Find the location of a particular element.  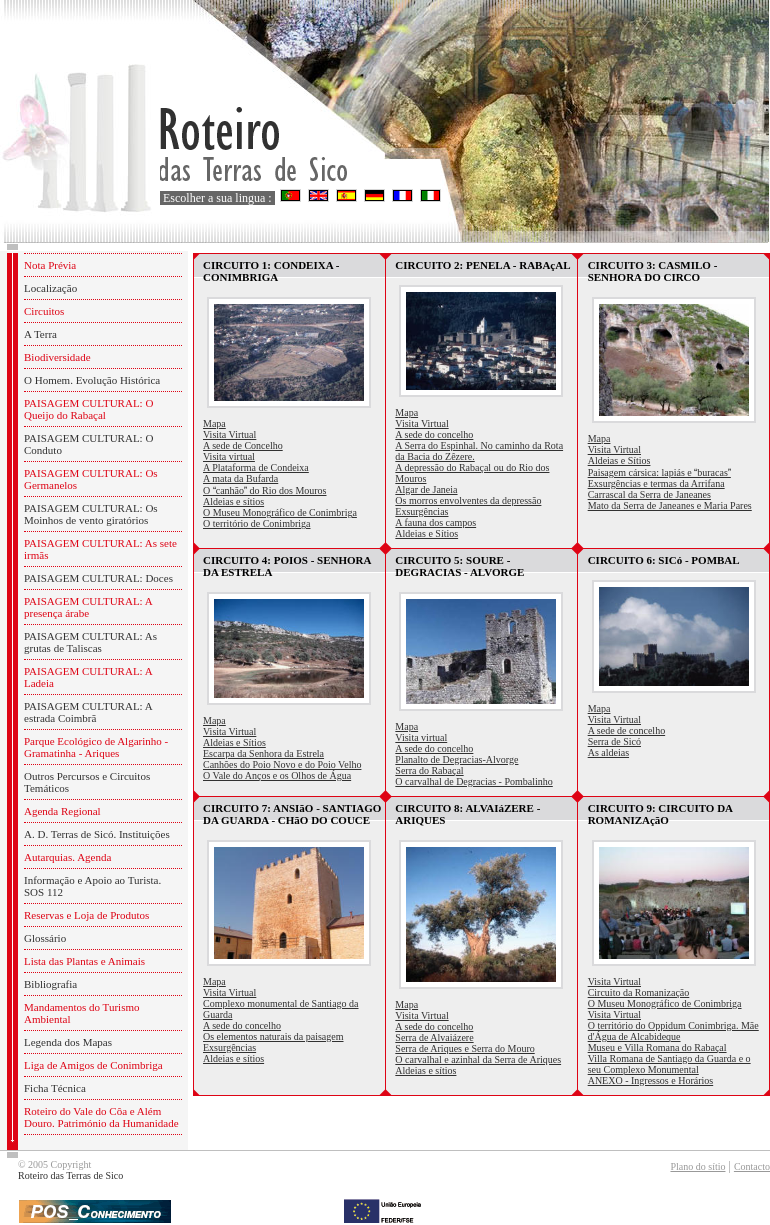

Circuito da Romanização is located at coordinates (639, 992).